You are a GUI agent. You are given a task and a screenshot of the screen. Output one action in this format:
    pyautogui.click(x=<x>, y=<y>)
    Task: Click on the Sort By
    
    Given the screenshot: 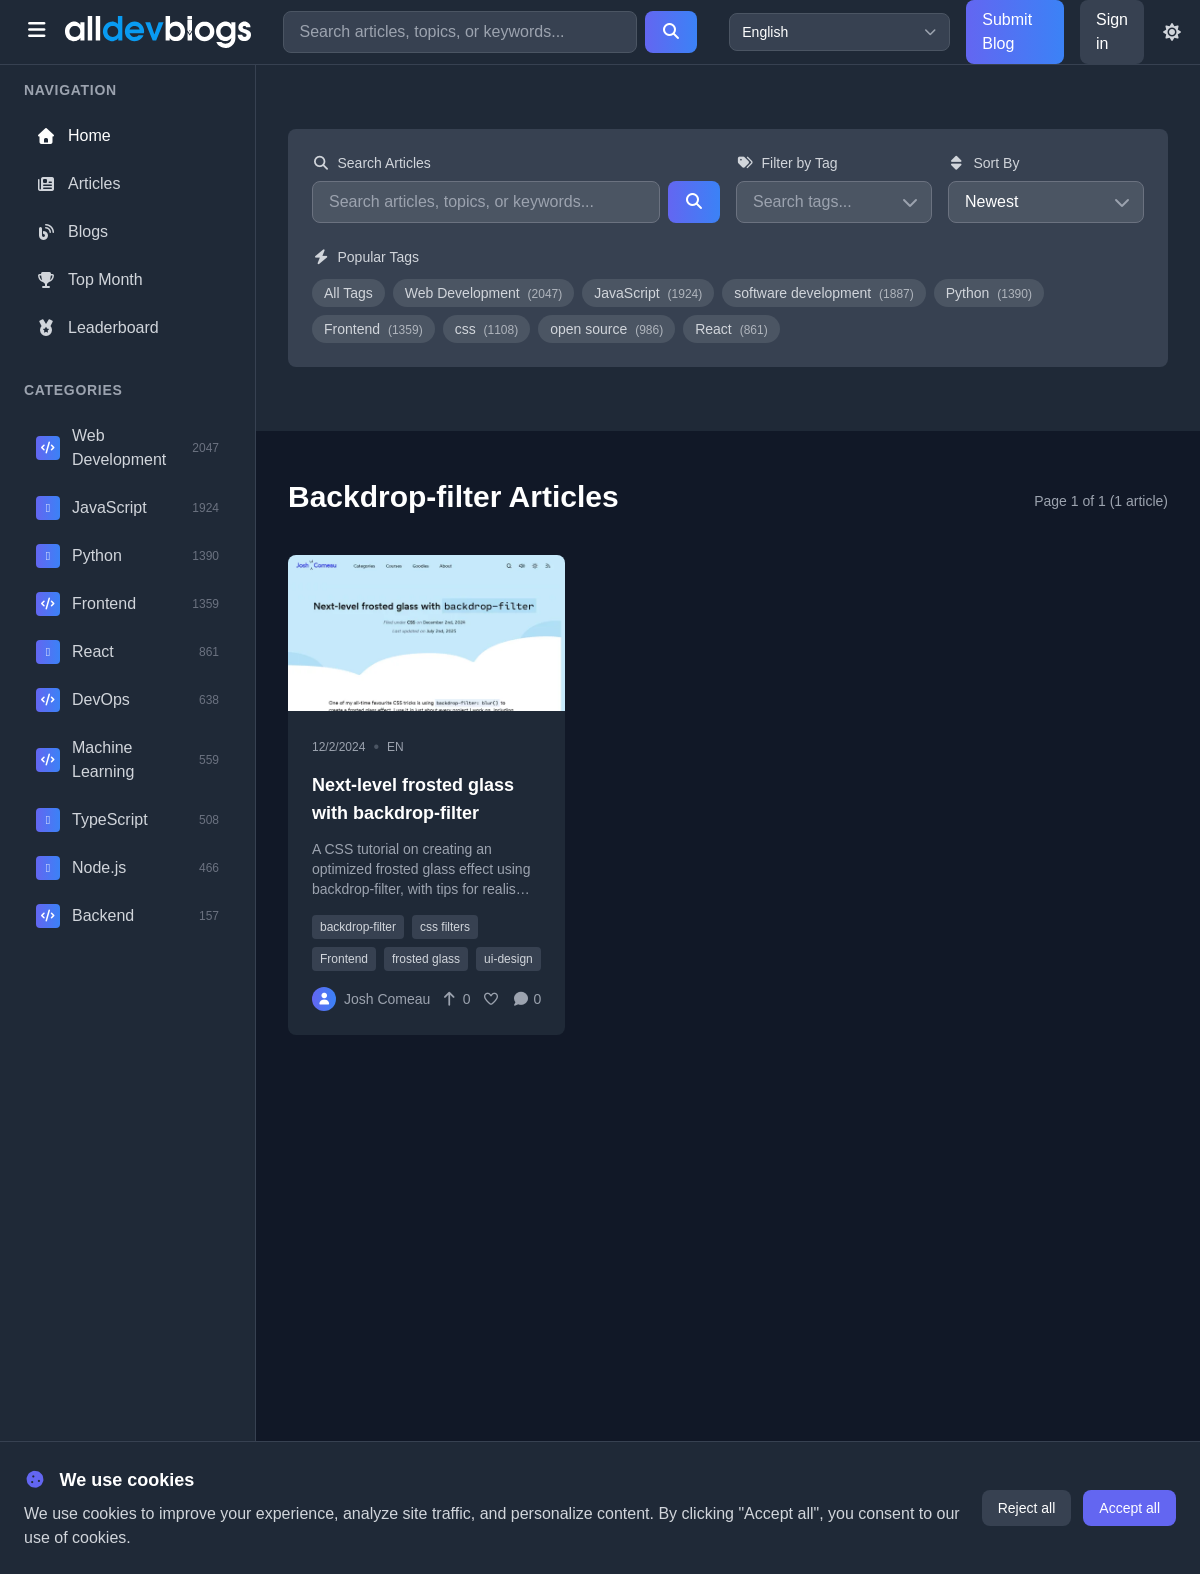 What is the action you would take?
    pyautogui.click(x=983, y=163)
    